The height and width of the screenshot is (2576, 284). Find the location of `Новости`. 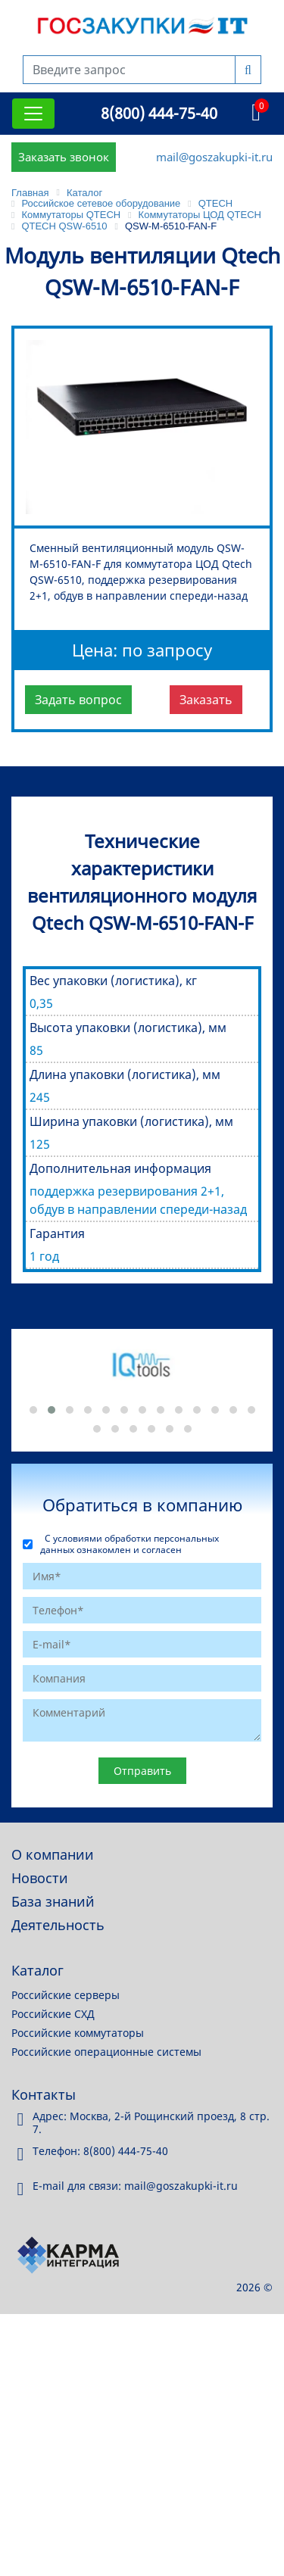

Новости is located at coordinates (39, 1878).